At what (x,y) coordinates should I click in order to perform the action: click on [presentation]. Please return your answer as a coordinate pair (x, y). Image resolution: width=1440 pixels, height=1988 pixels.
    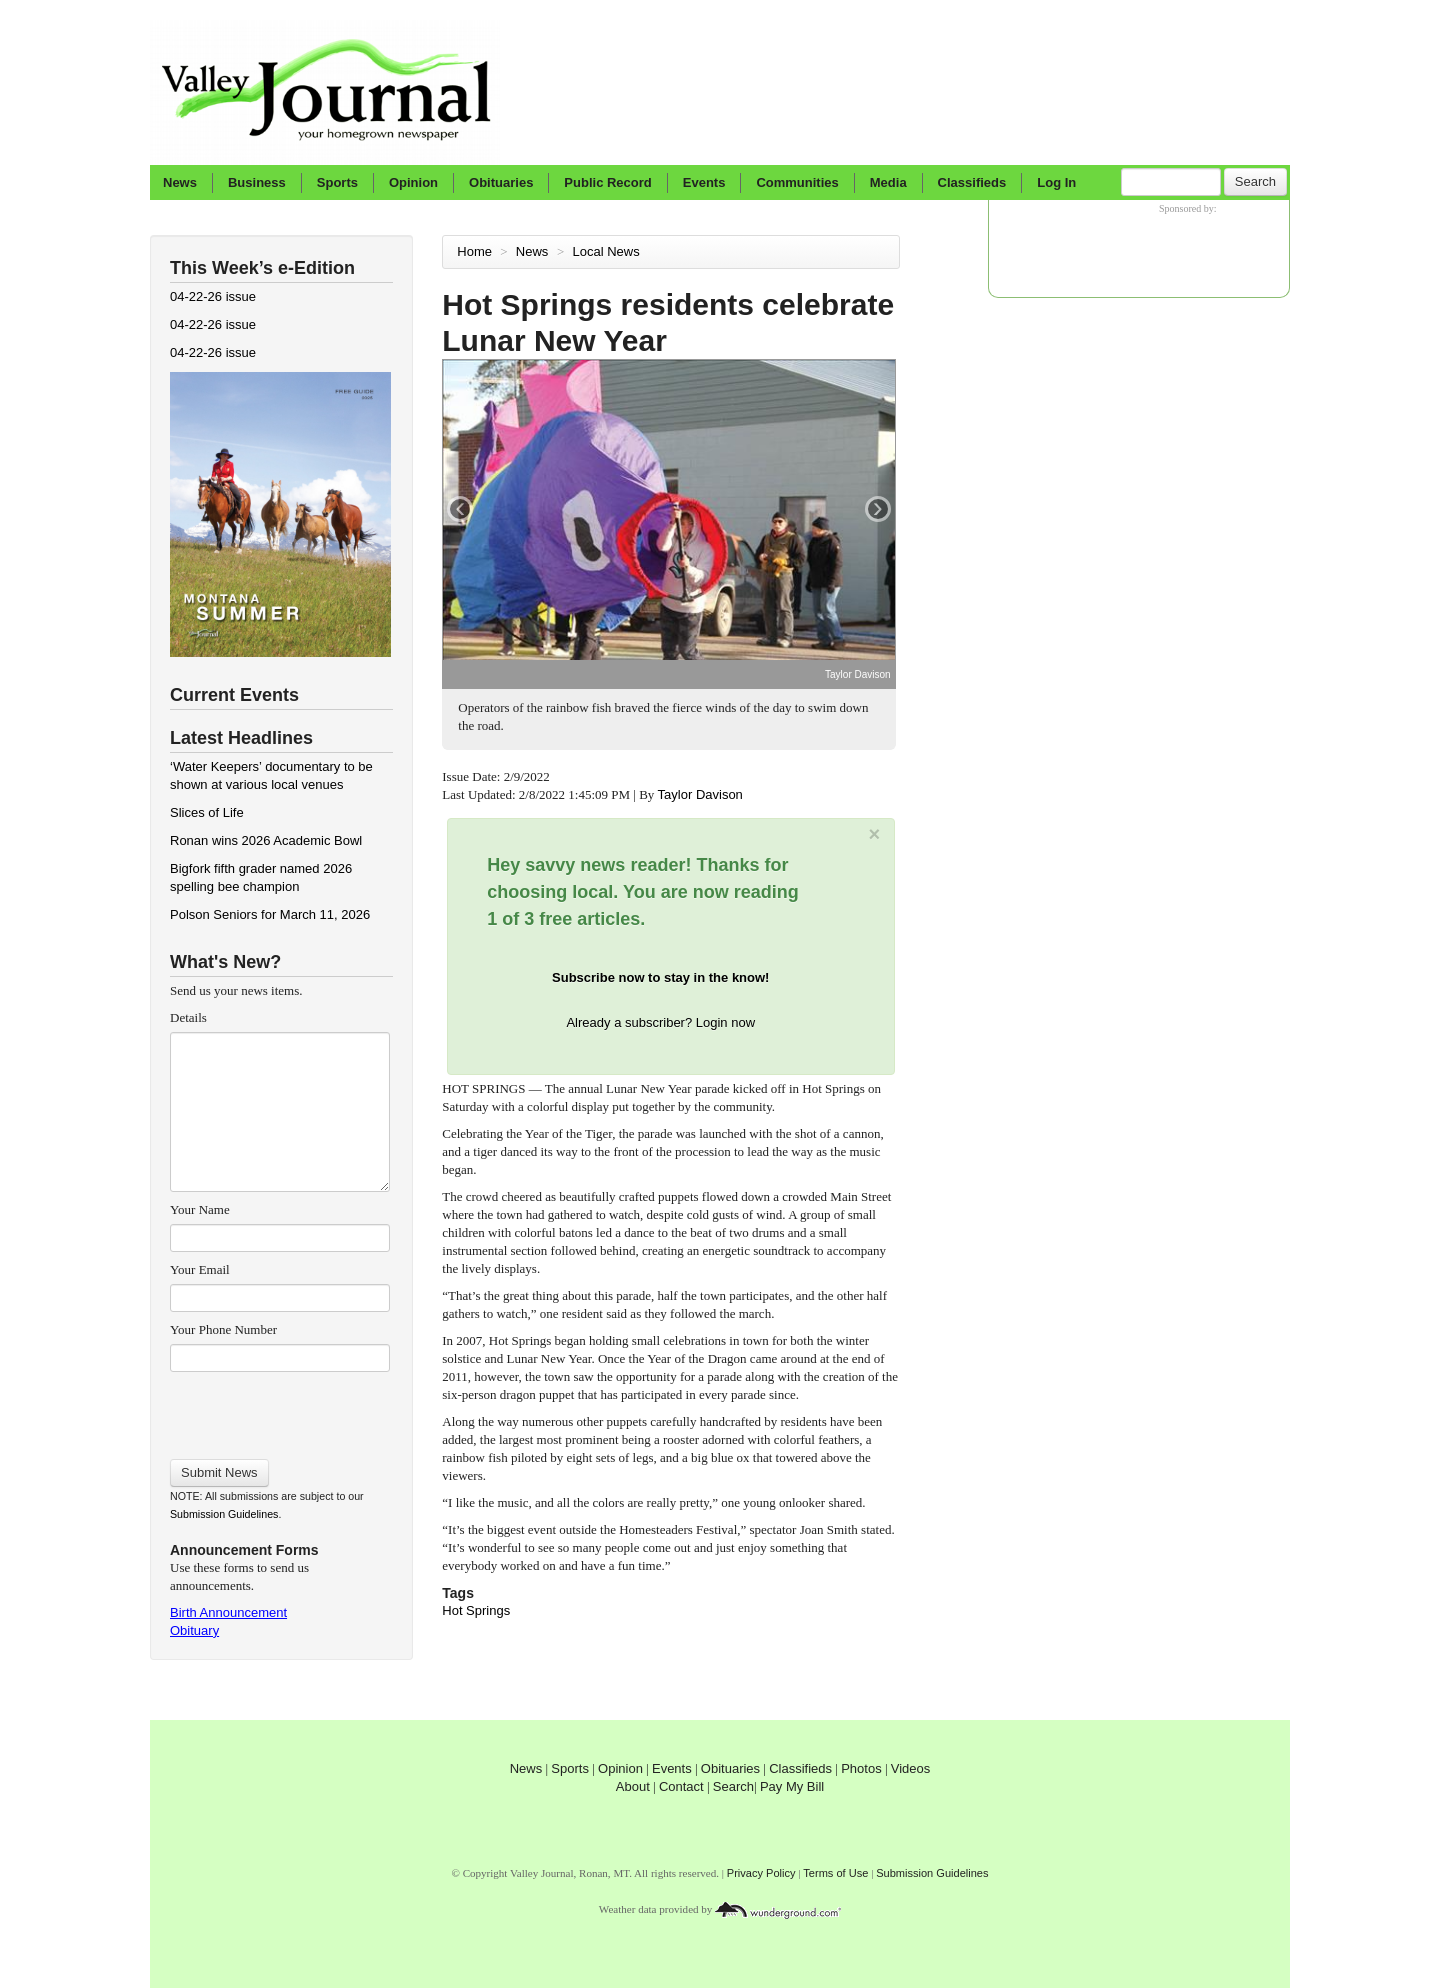
    Looking at the image, I should click on (279, 1409).